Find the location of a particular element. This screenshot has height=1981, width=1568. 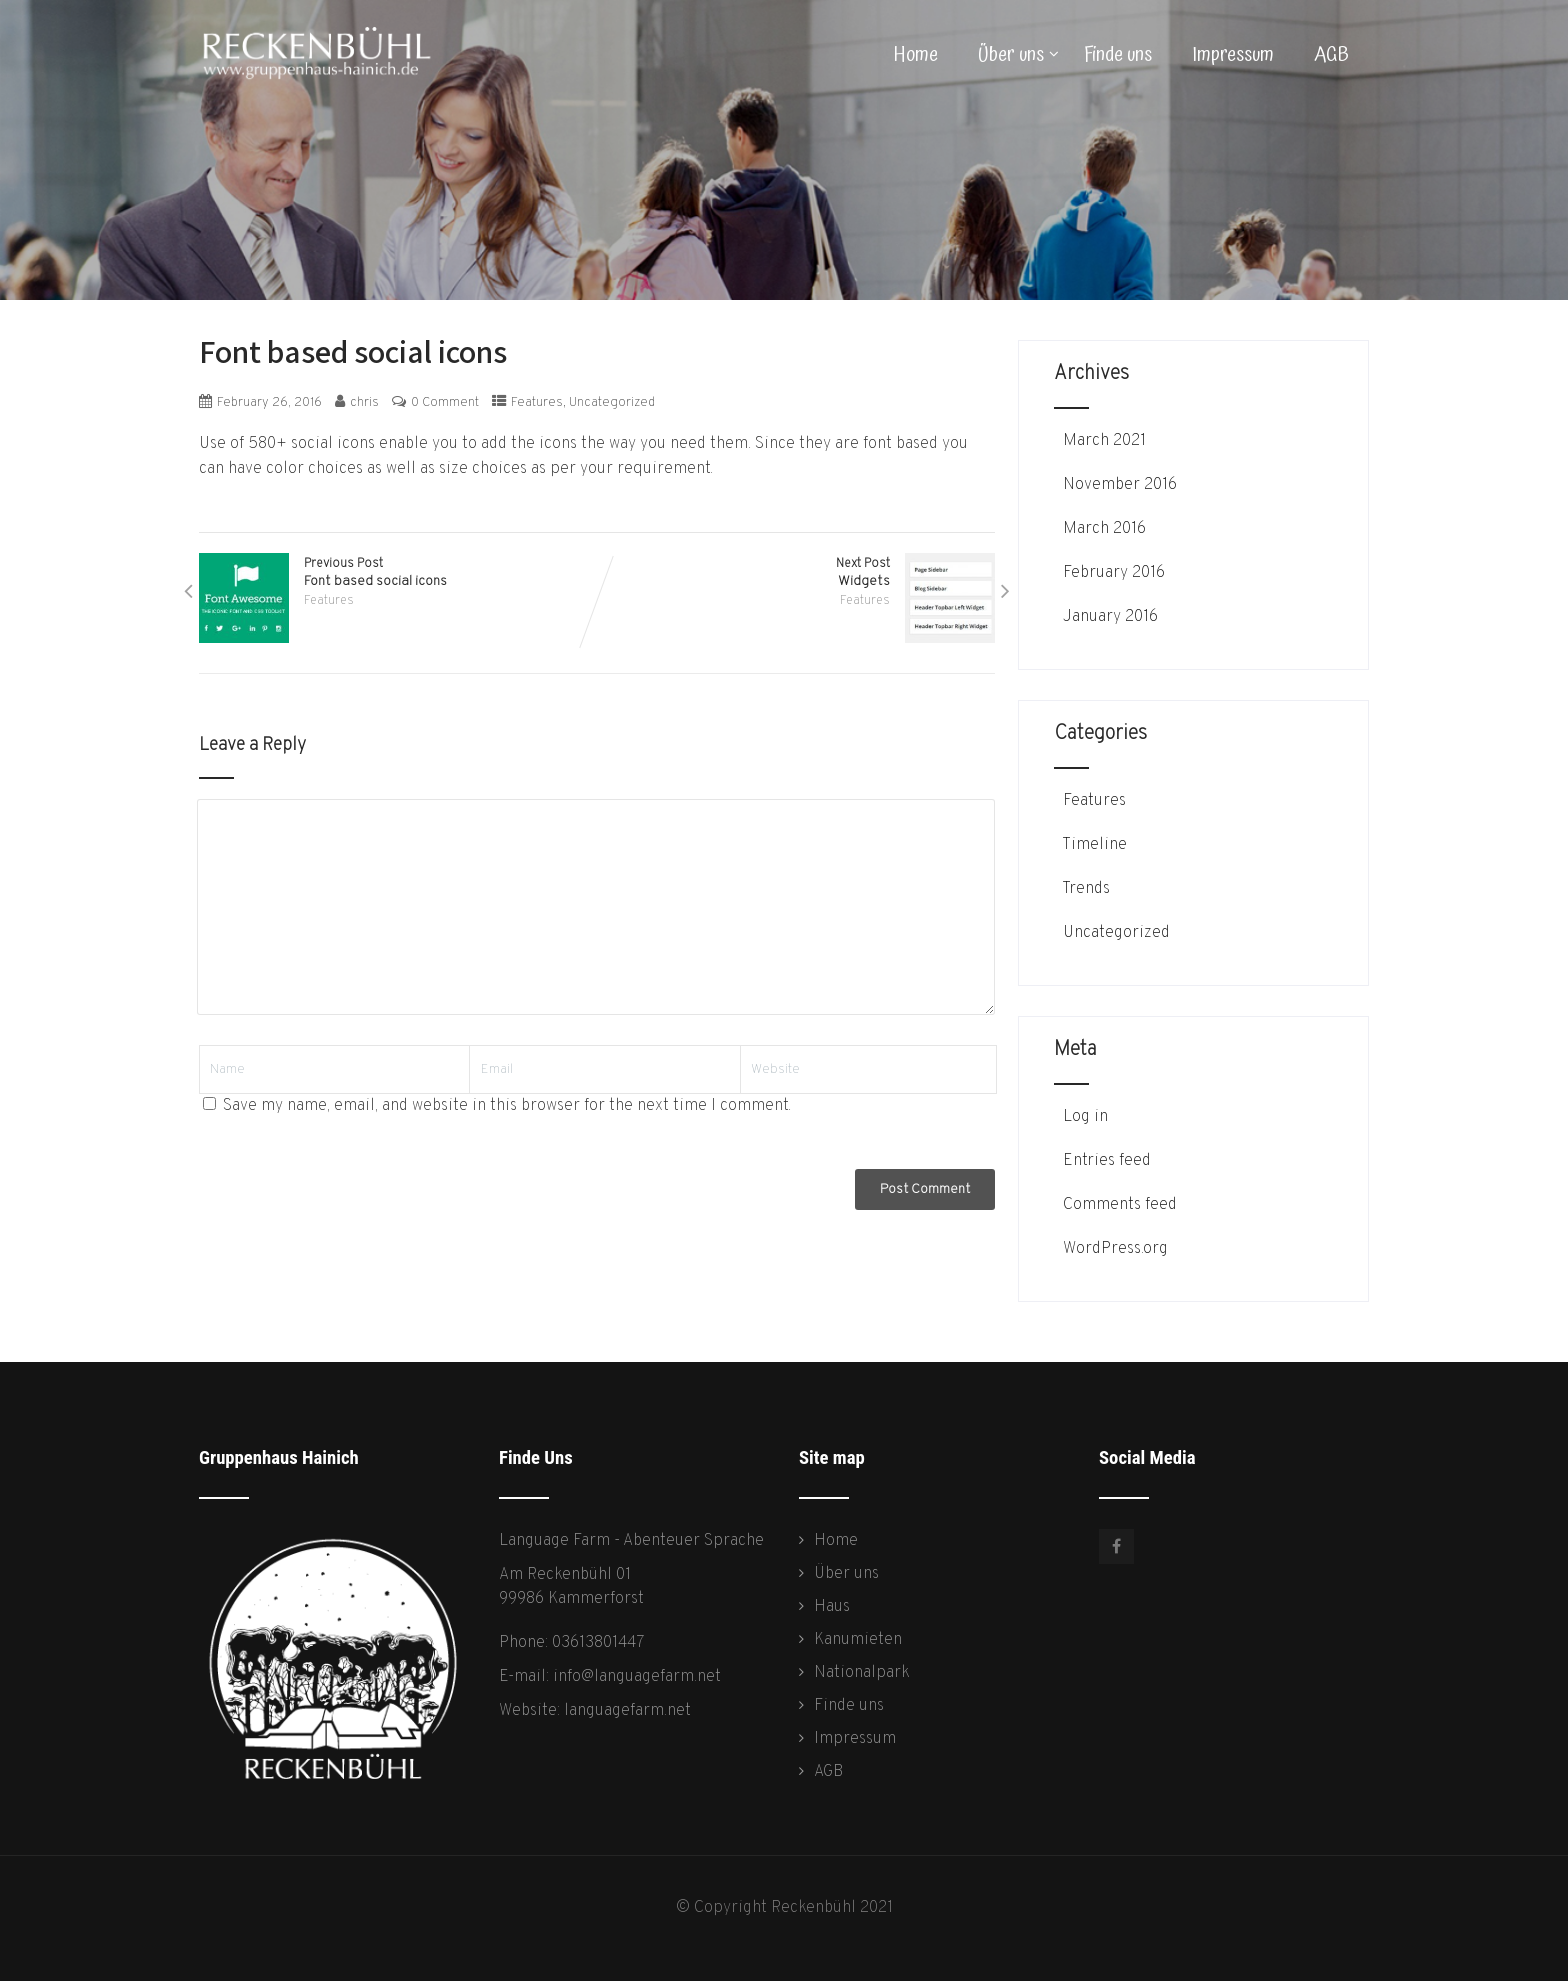

info@languagefarm.net is located at coordinates (637, 1677).